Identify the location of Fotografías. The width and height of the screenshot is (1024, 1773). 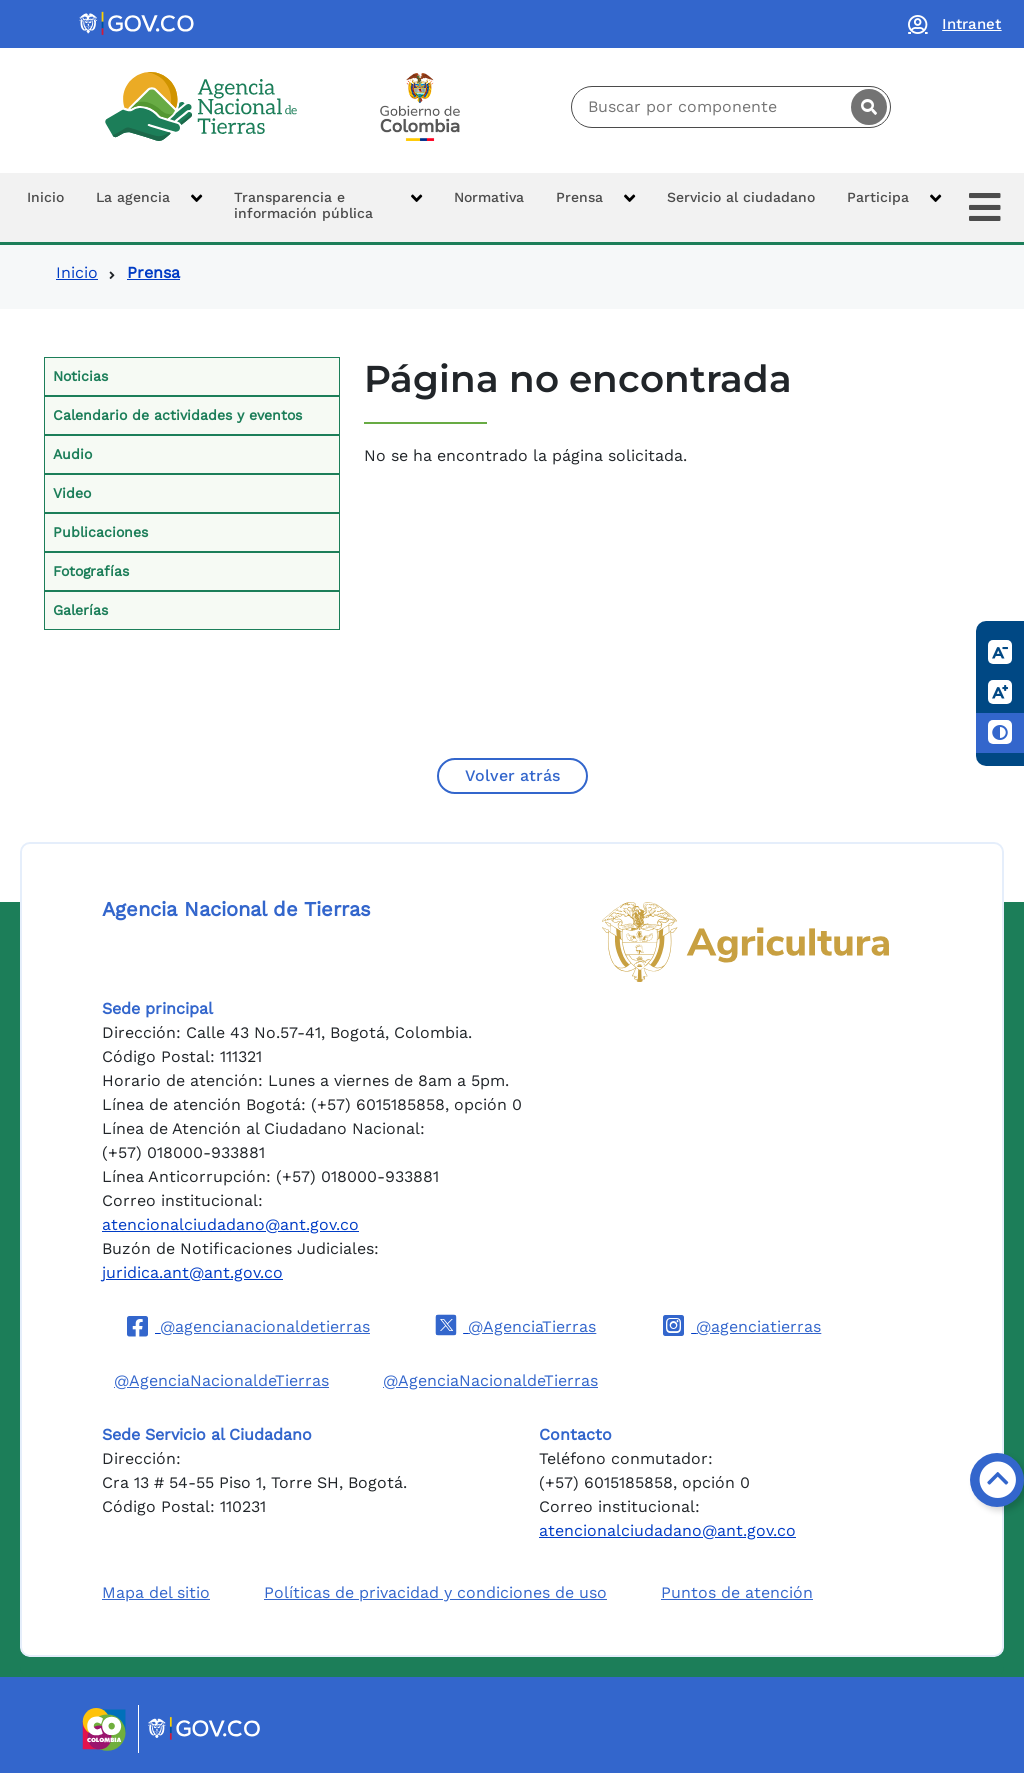
(91, 571).